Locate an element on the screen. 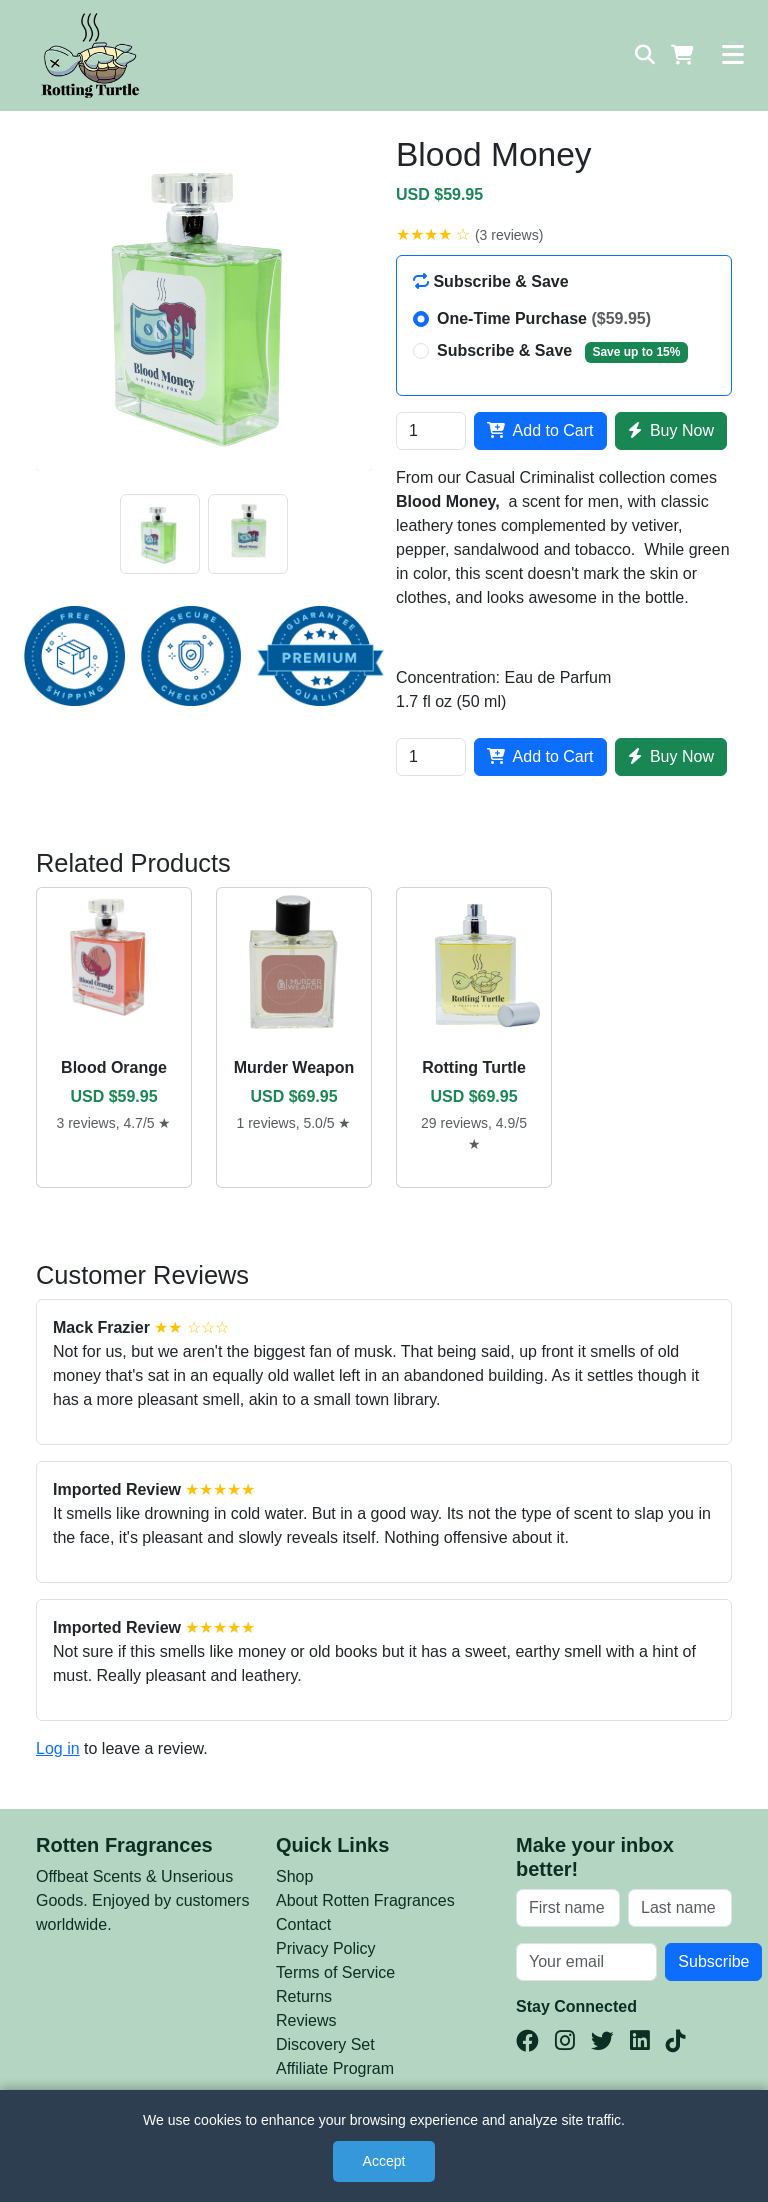  Subscribe is located at coordinates (713, 1961).